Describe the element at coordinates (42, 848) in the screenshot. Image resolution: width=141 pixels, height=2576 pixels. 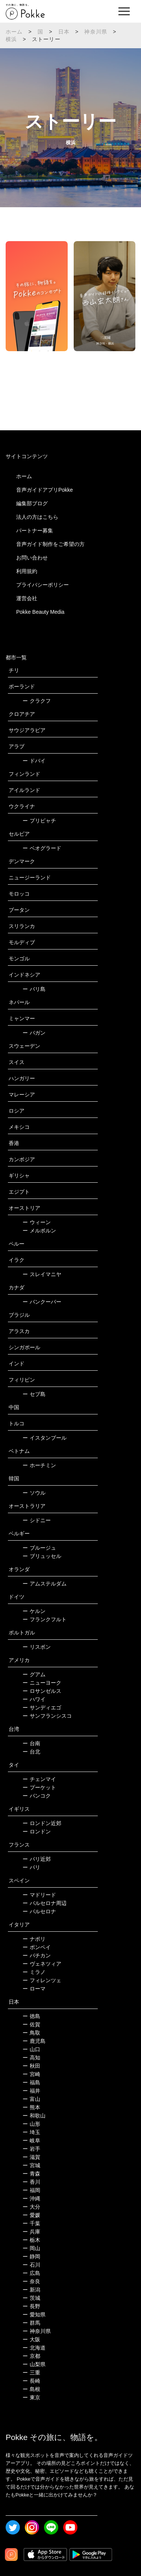
I see `ベオグラード` at that location.